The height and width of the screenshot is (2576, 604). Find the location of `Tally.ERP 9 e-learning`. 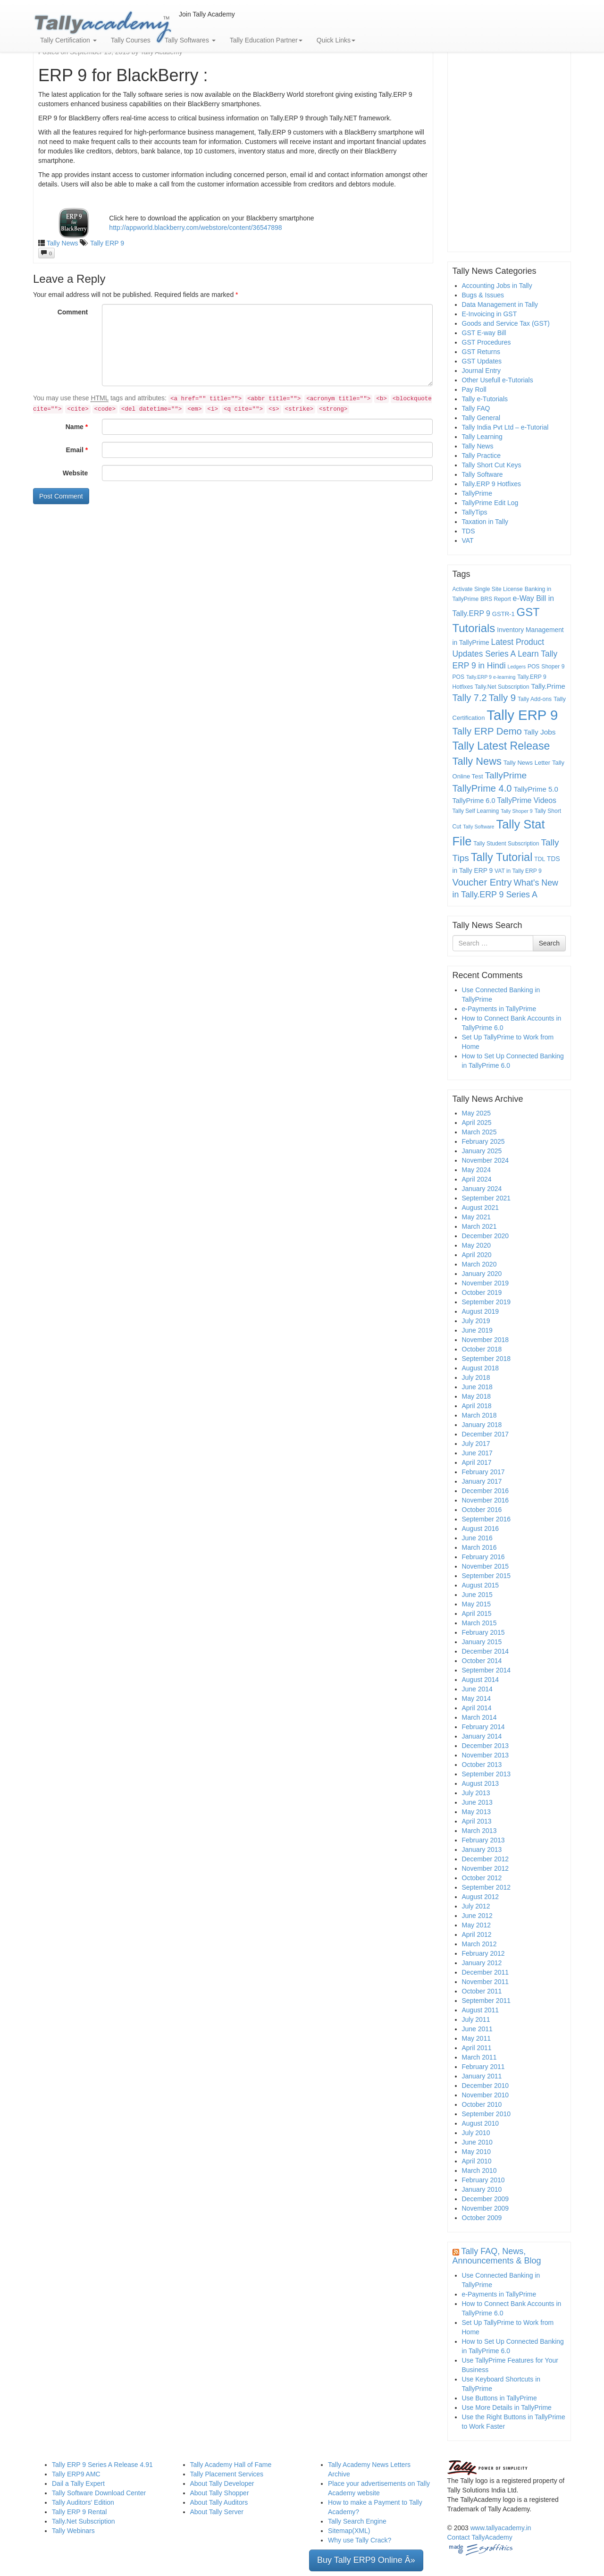

Tally.ERP 9 e-learning is located at coordinates (490, 677).